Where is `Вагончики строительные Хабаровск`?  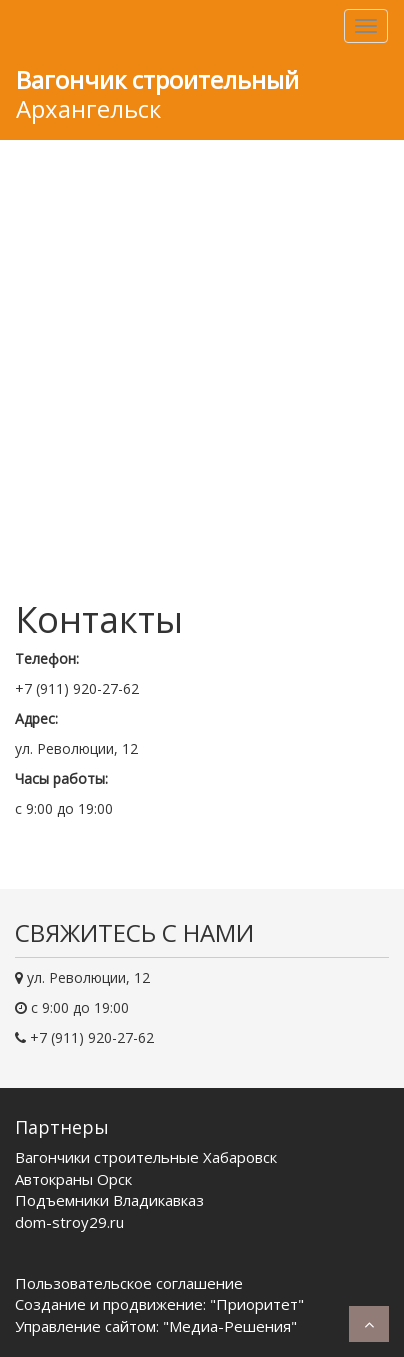
Вагончики строительные Хабаровск is located at coordinates (146, 1157).